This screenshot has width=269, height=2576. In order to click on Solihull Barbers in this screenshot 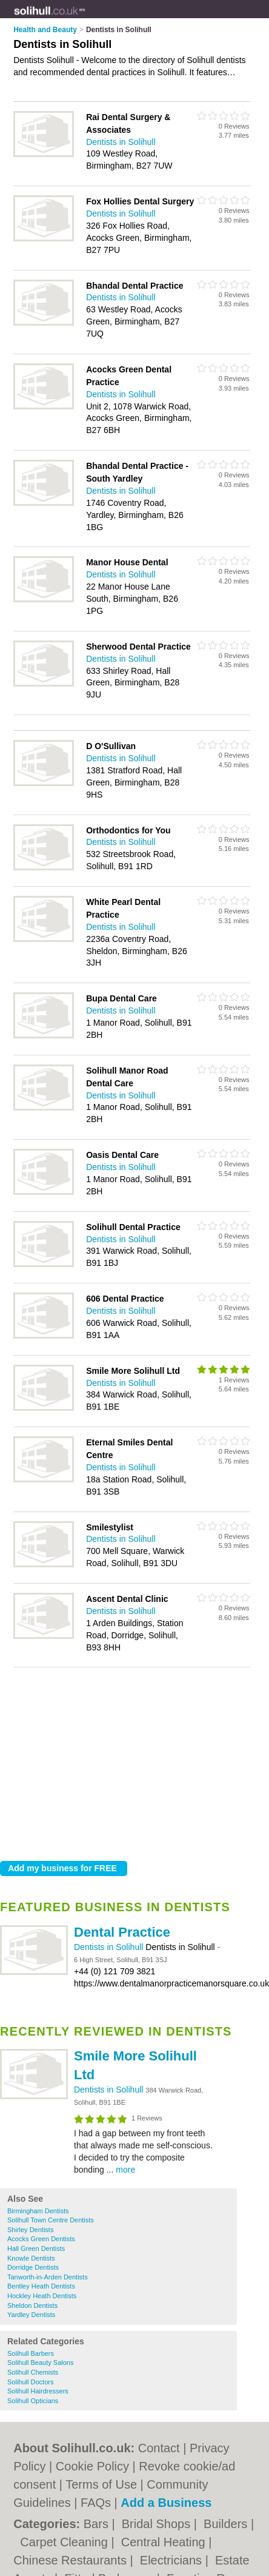, I will do `click(30, 2353)`.